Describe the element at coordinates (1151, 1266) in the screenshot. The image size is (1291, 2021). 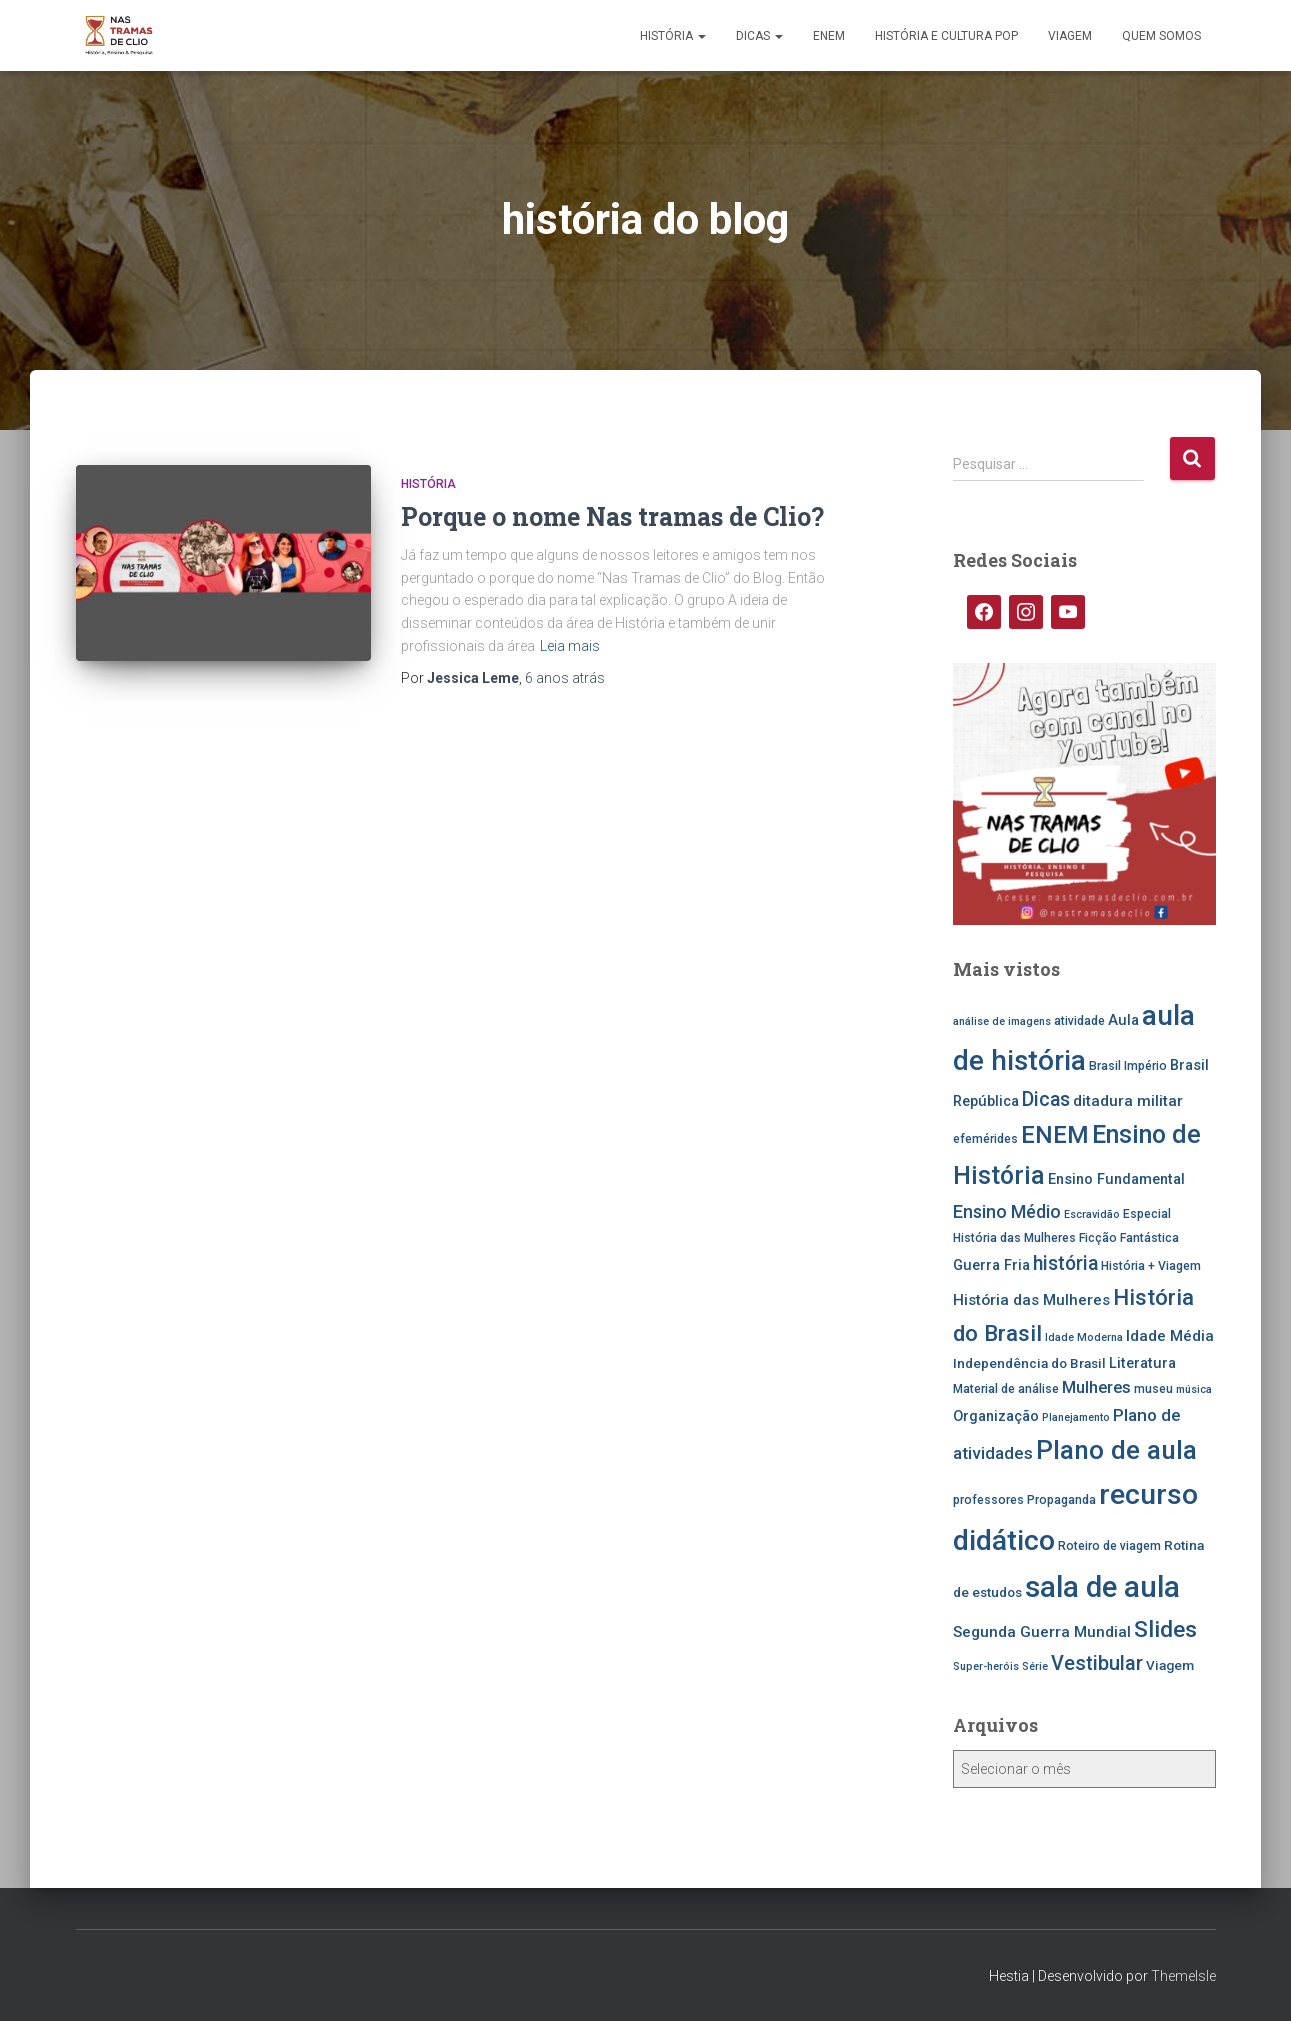
I see `História + Viagem [História + Viagem (5 itens)]` at that location.